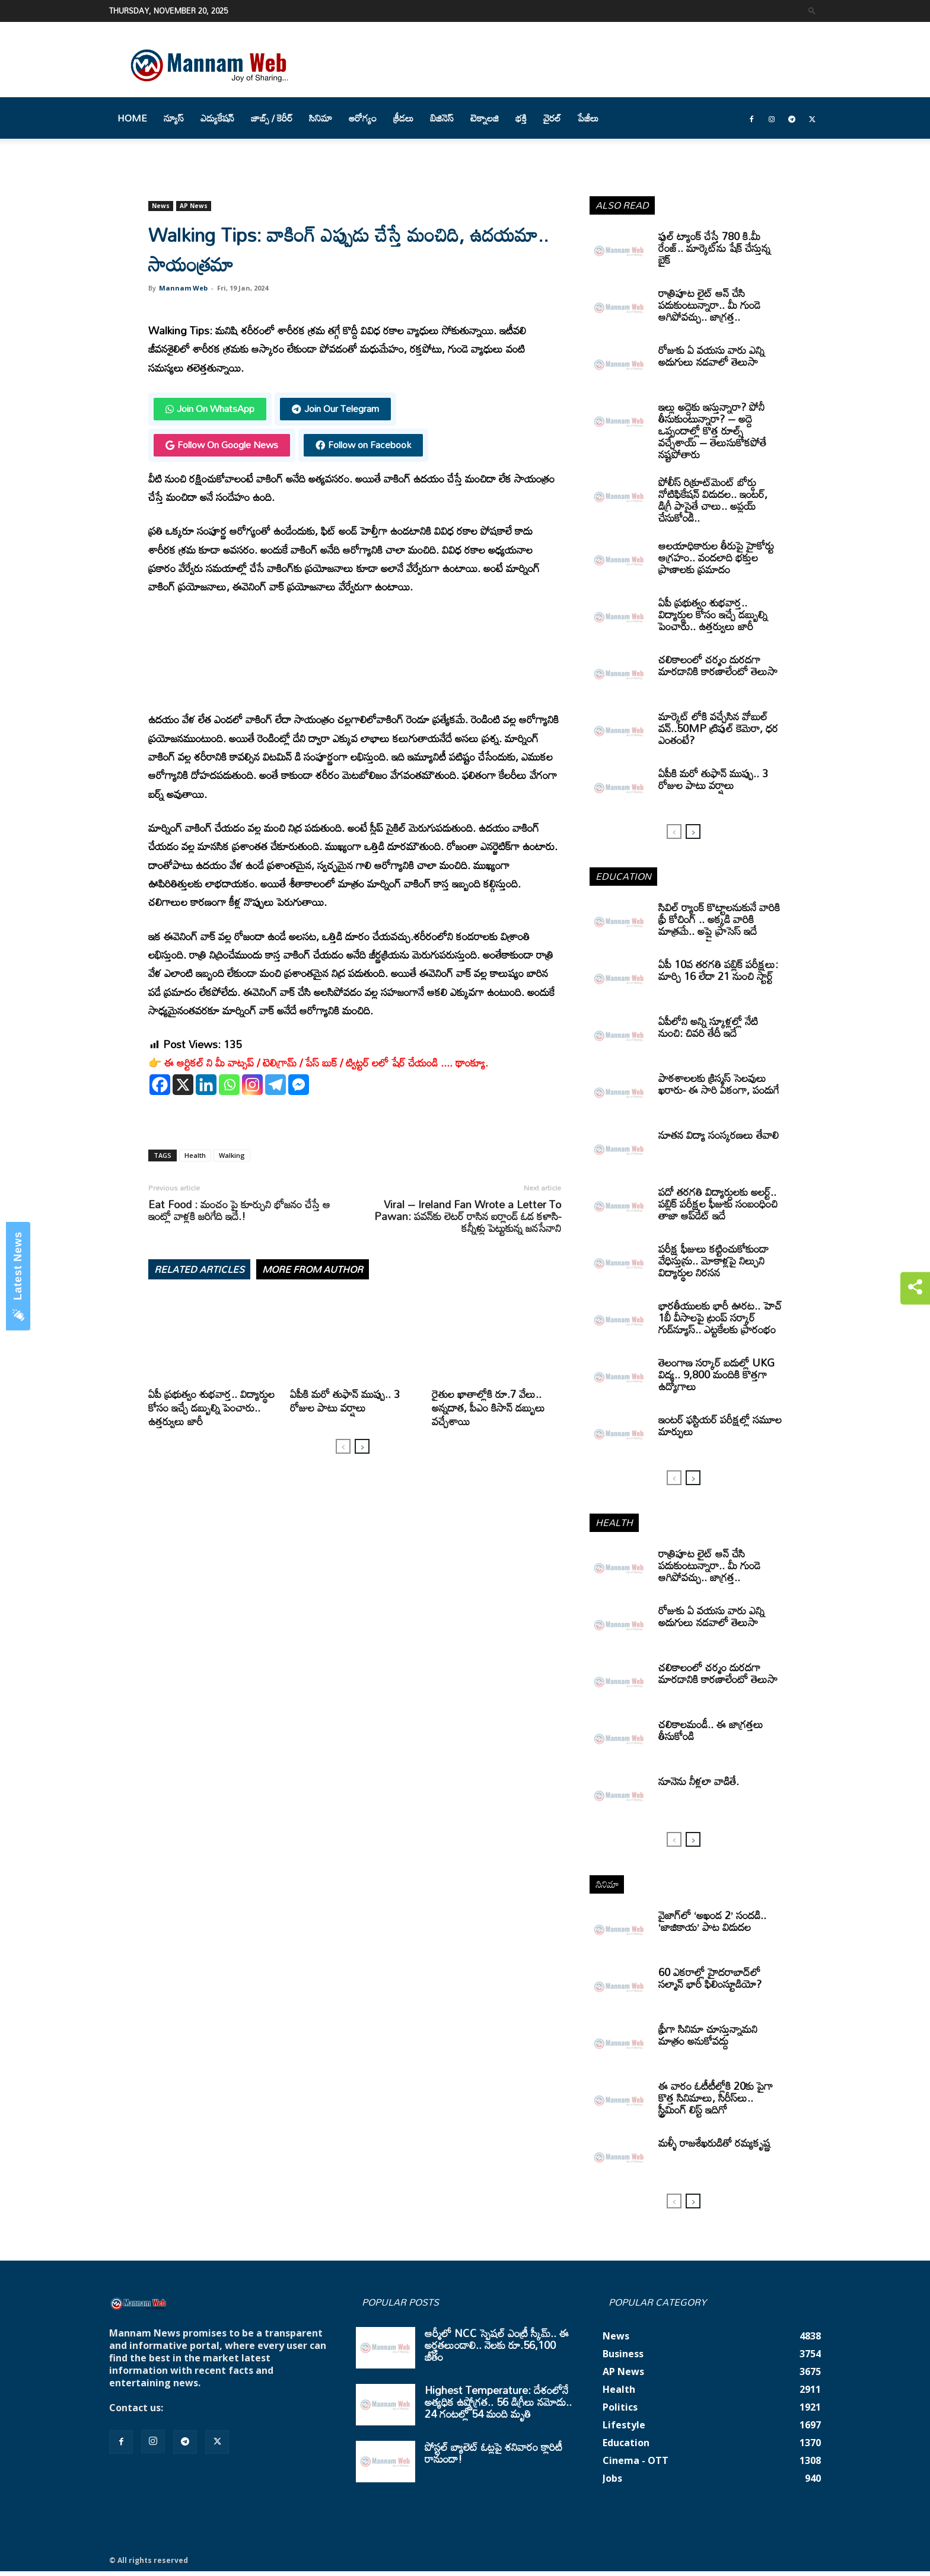  Describe the element at coordinates (710, 1977) in the screenshot. I see `60 ఎకరాల్లో హైదరాబాద్‌లో సల్మాన్ భారీ ఫిలింస్టూడియో?` at that location.